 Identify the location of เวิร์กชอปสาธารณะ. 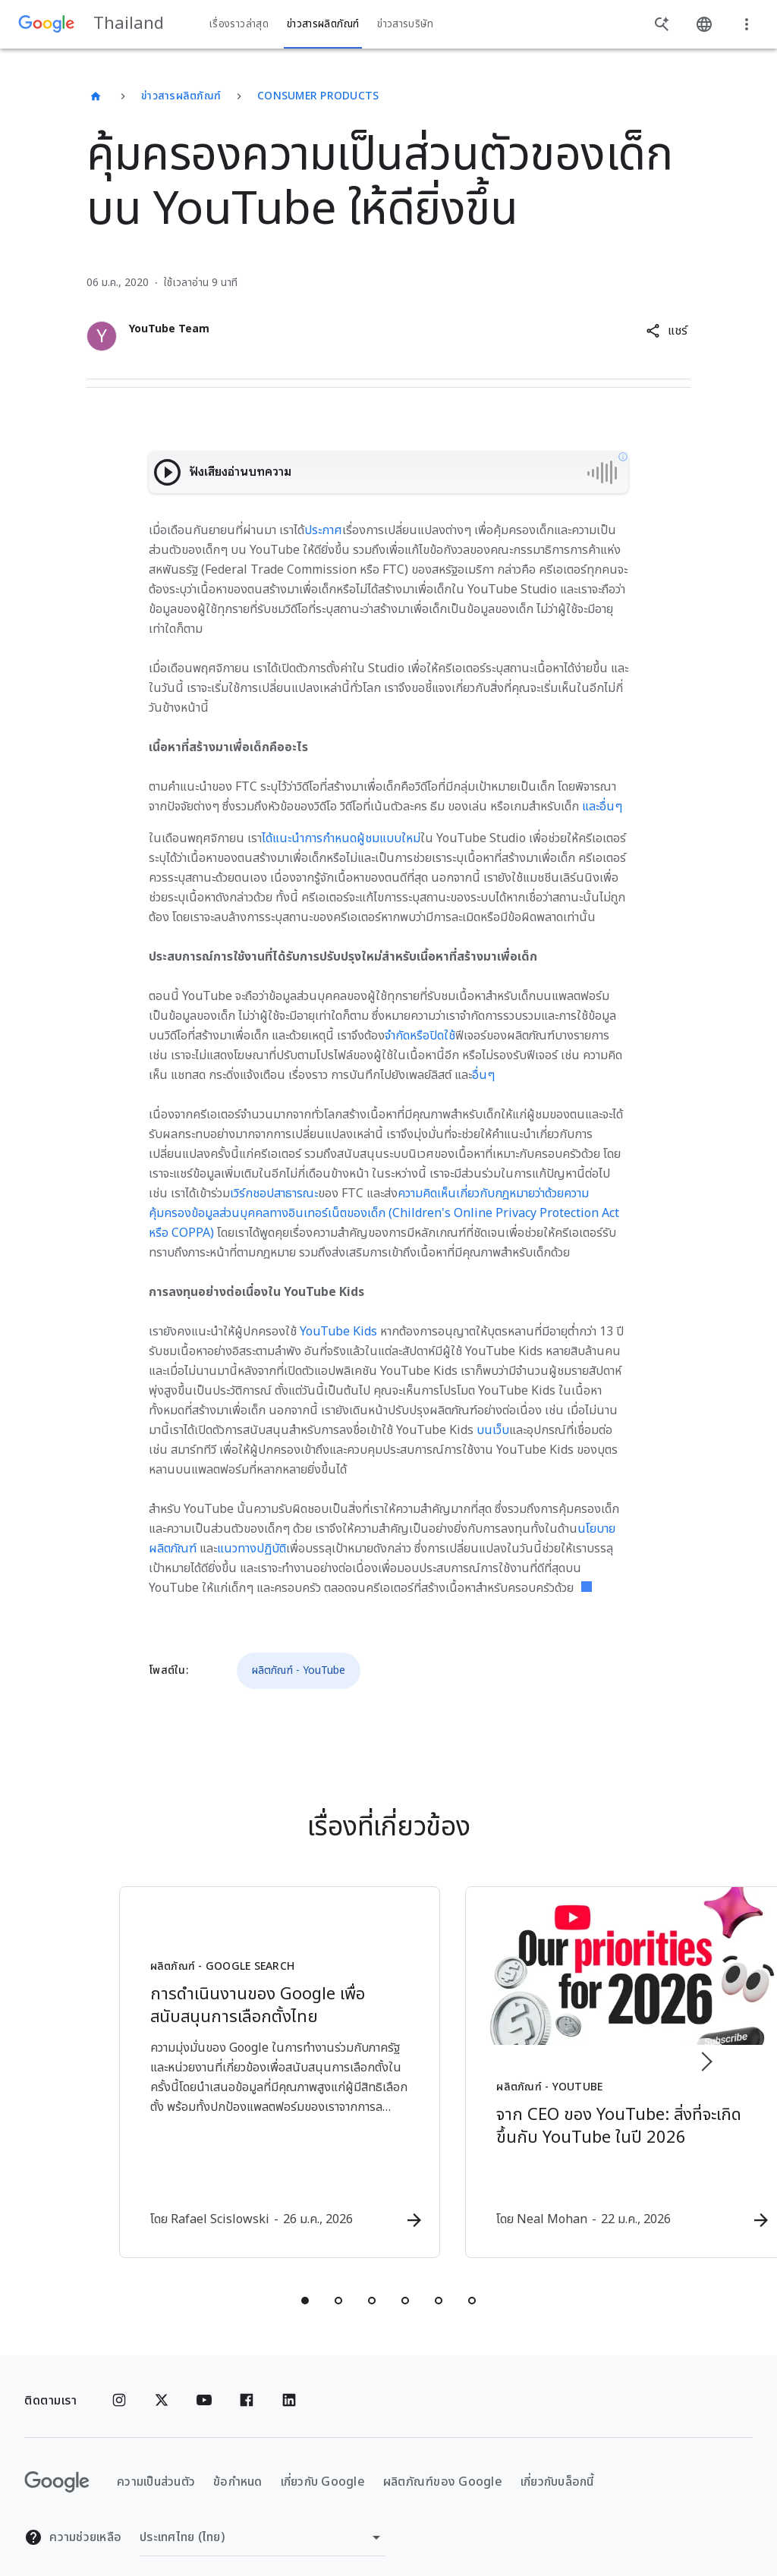
(274, 1193).